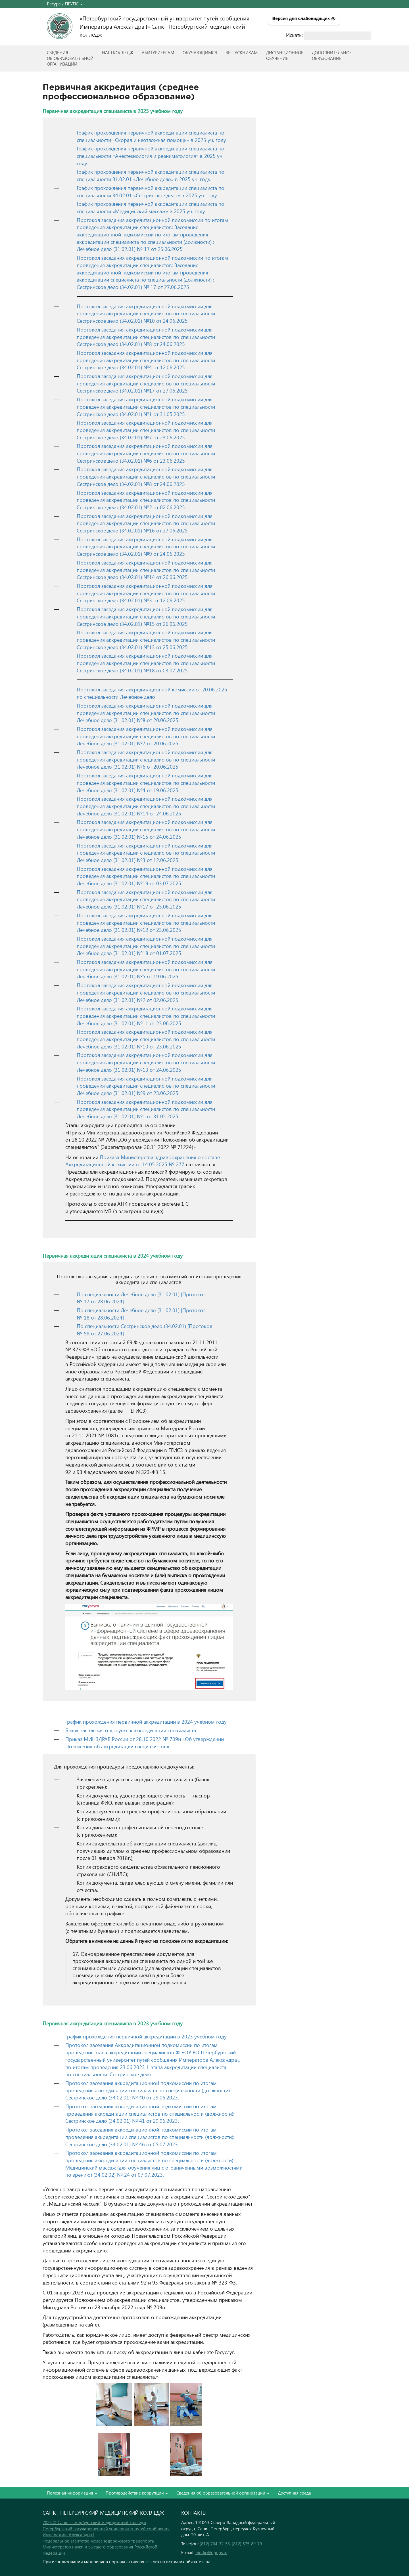  What do you see at coordinates (98, 2541) in the screenshot?
I see `Федеральное агентство железнодорожного транспорта` at bounding box center [98, 2541].